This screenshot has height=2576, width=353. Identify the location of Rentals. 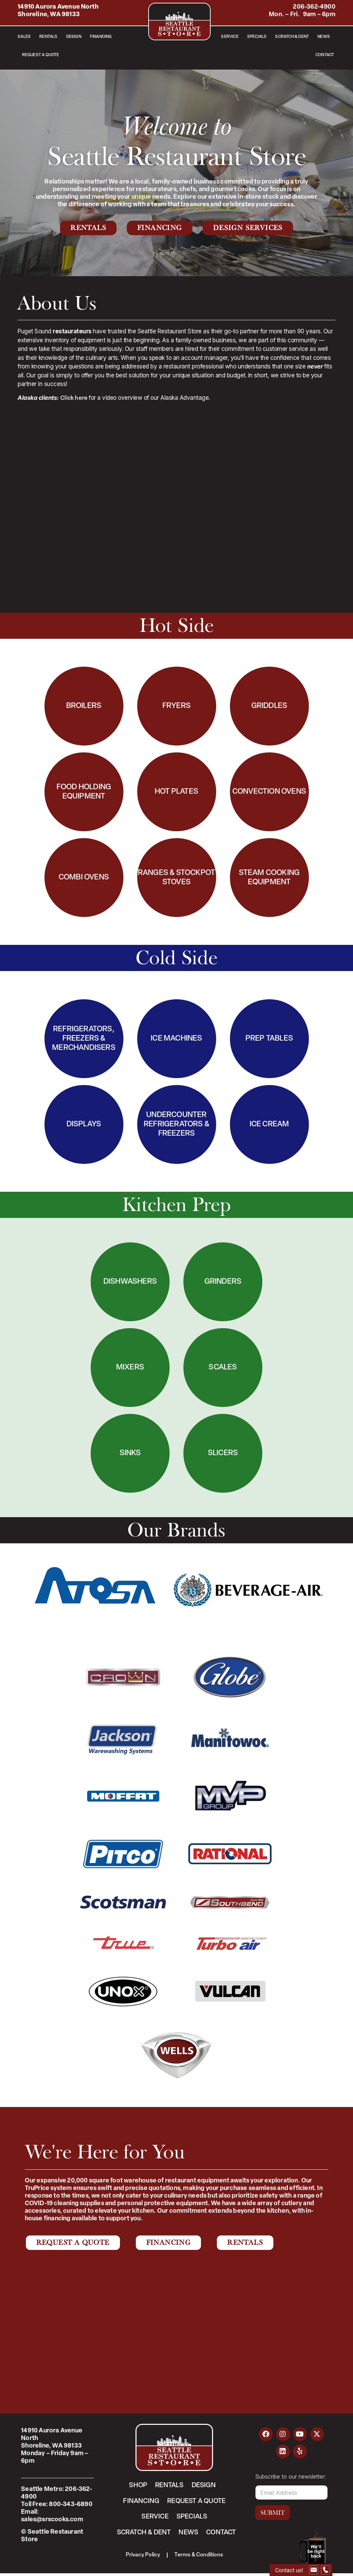
(48, 37).